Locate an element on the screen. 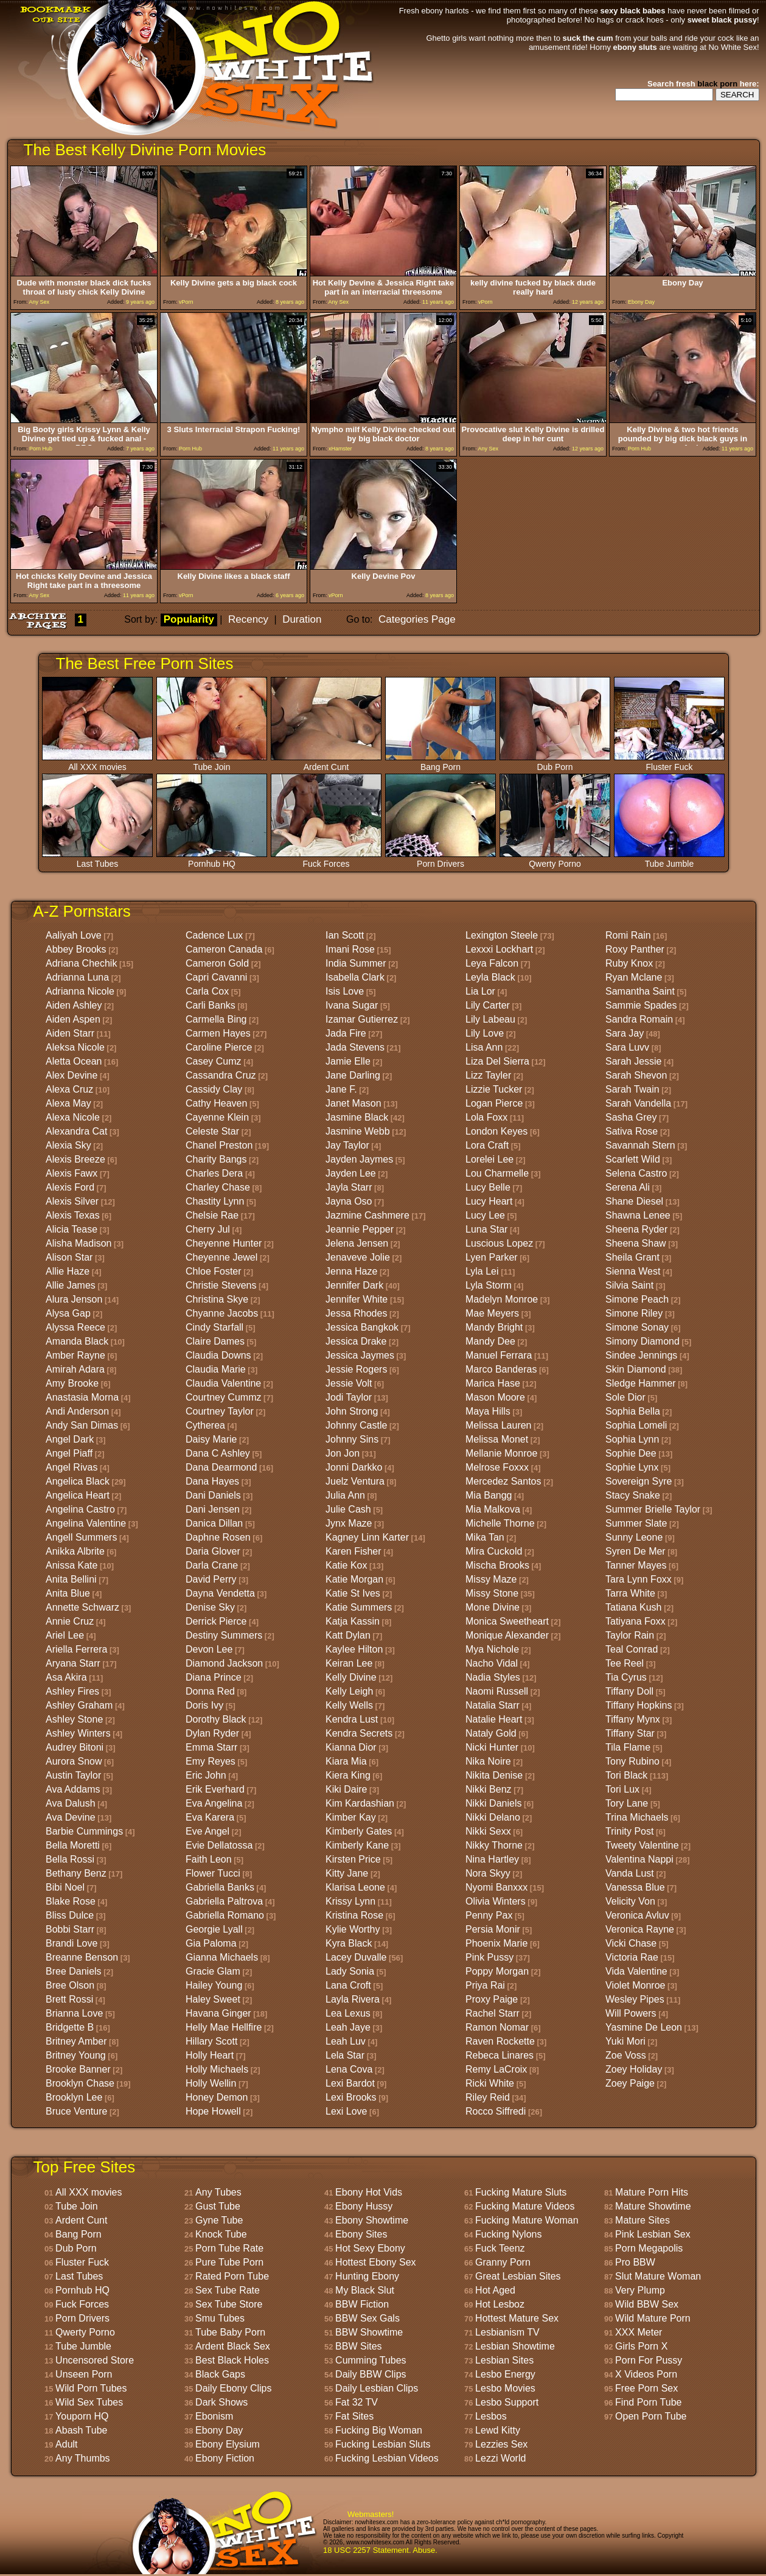 The image size is (766, 2576). Nikki Daniels is located at coordinates (493, 1803).